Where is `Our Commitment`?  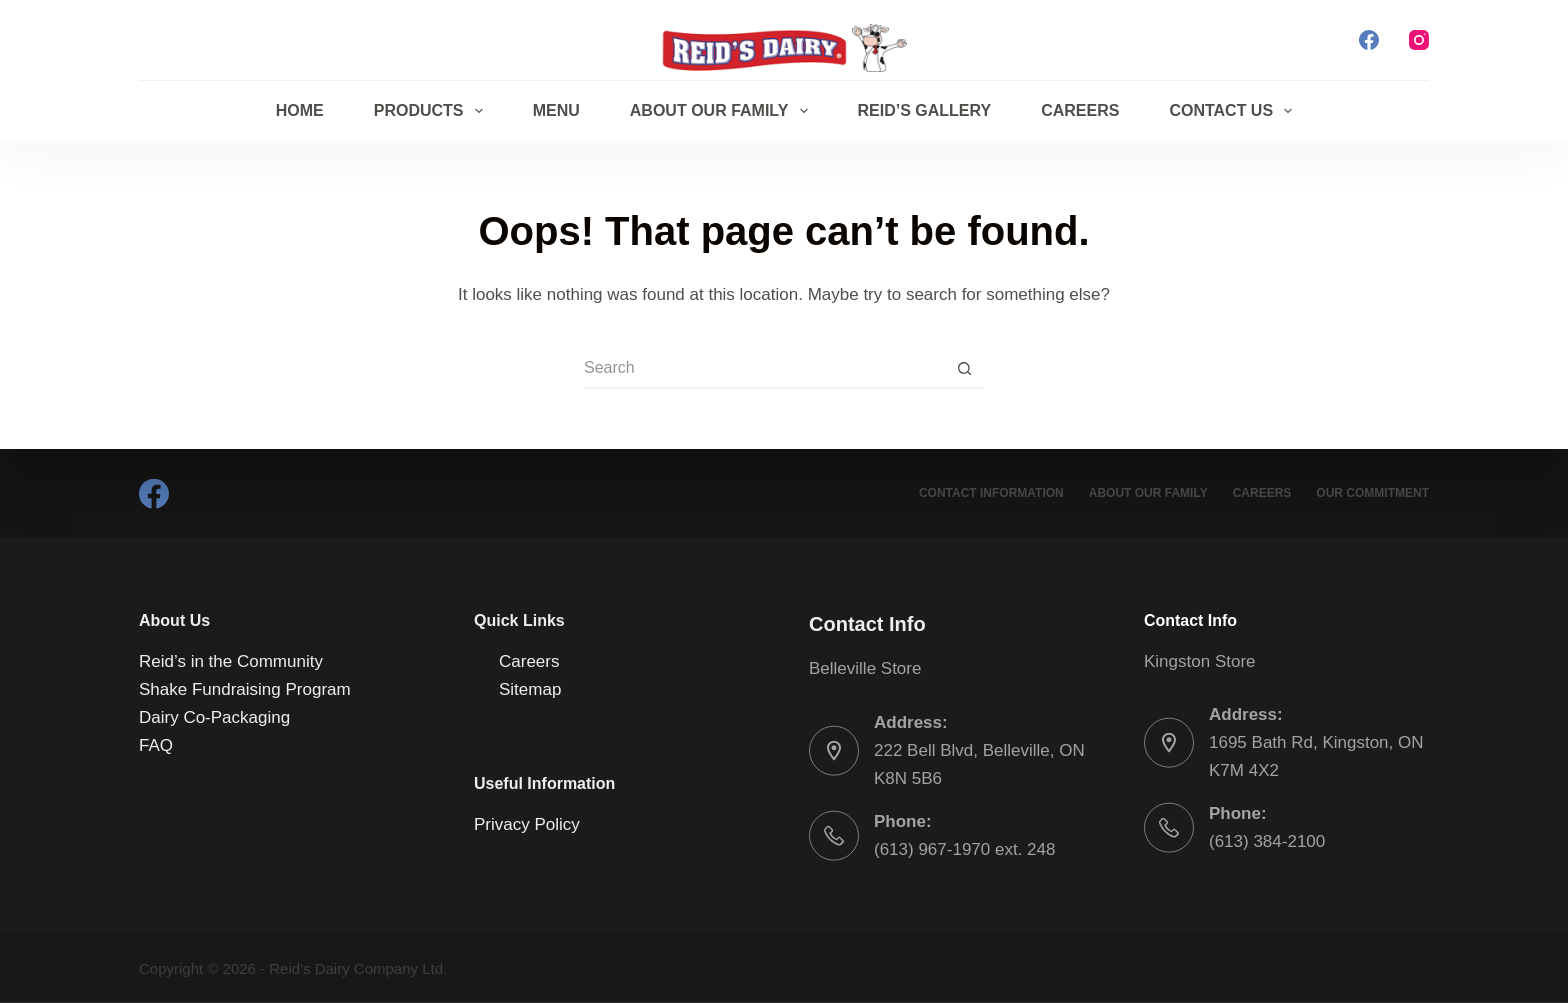
Our Commitment is located at coordinates (1372, 493).